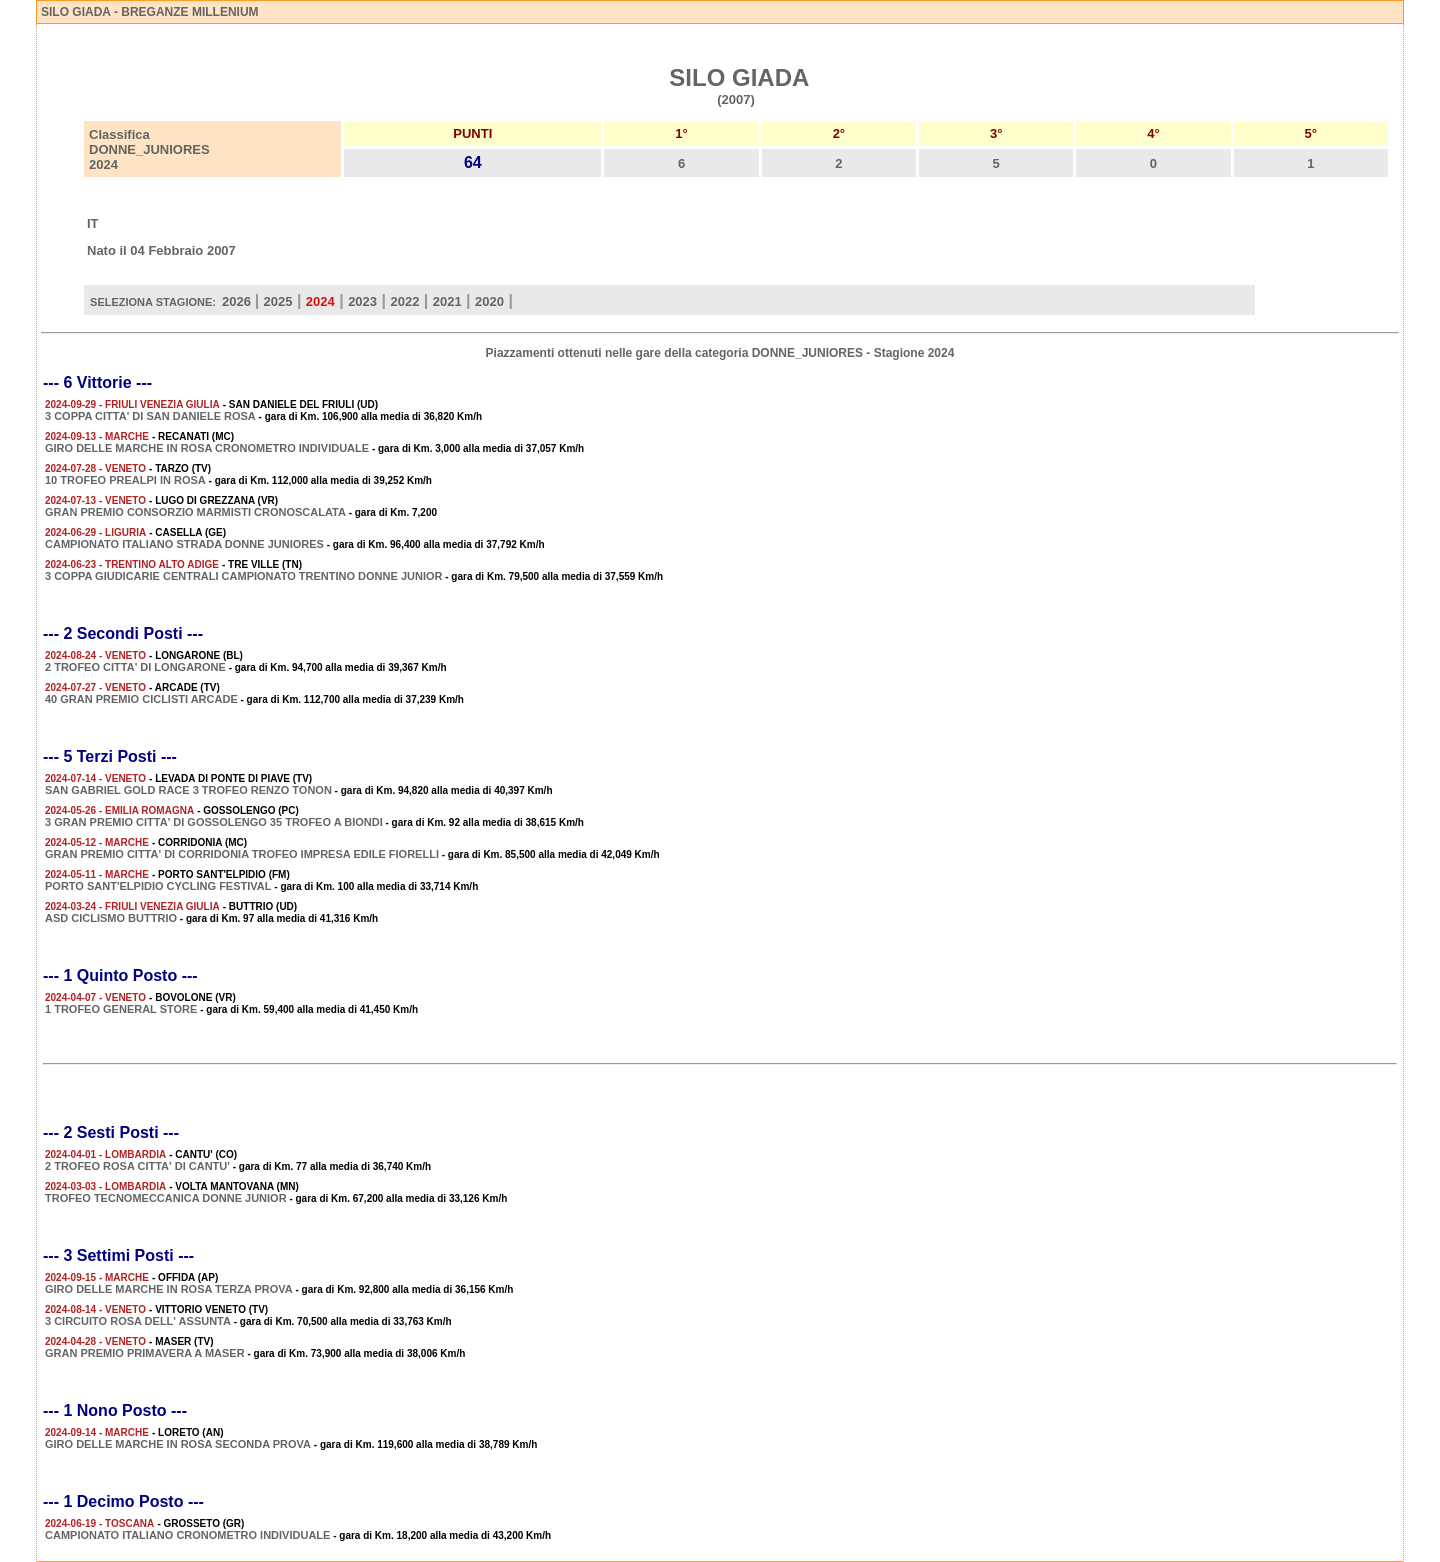  What do you see at coordinates (150, 416) in the screenshot?
I see `3 COPPA CITTA' DI SAN DANIELE ROSA` at bounding box center [150, 416].